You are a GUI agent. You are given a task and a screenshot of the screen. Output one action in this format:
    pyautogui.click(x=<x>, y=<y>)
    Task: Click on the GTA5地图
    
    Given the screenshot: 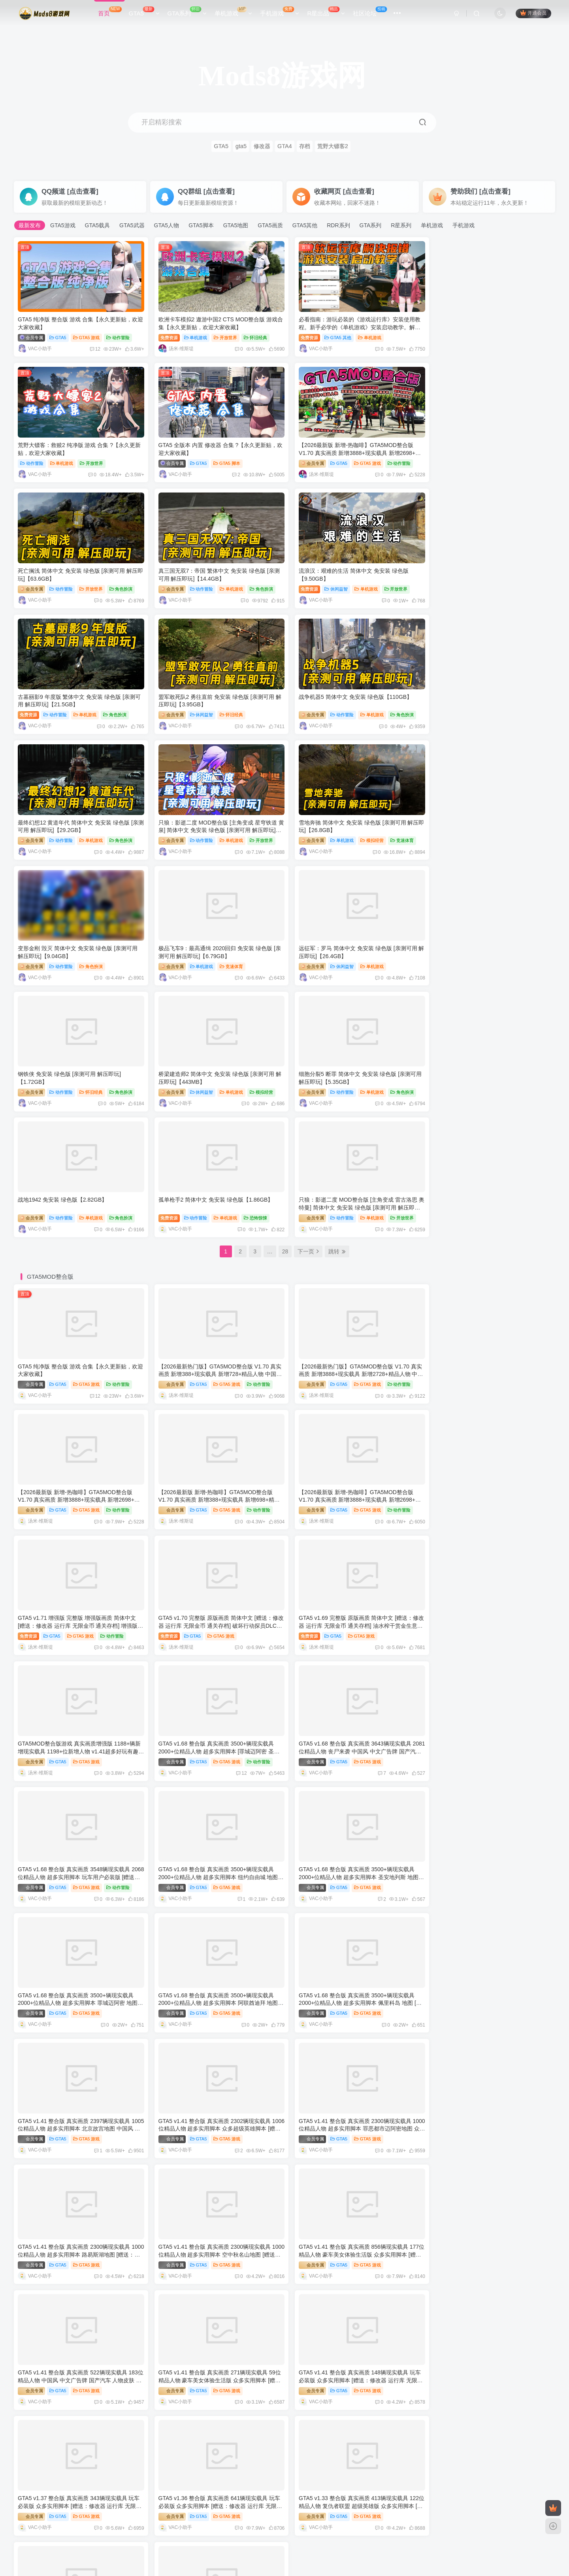 What is the action you would take?
    pyautogui.click(x=236, y=225)
    